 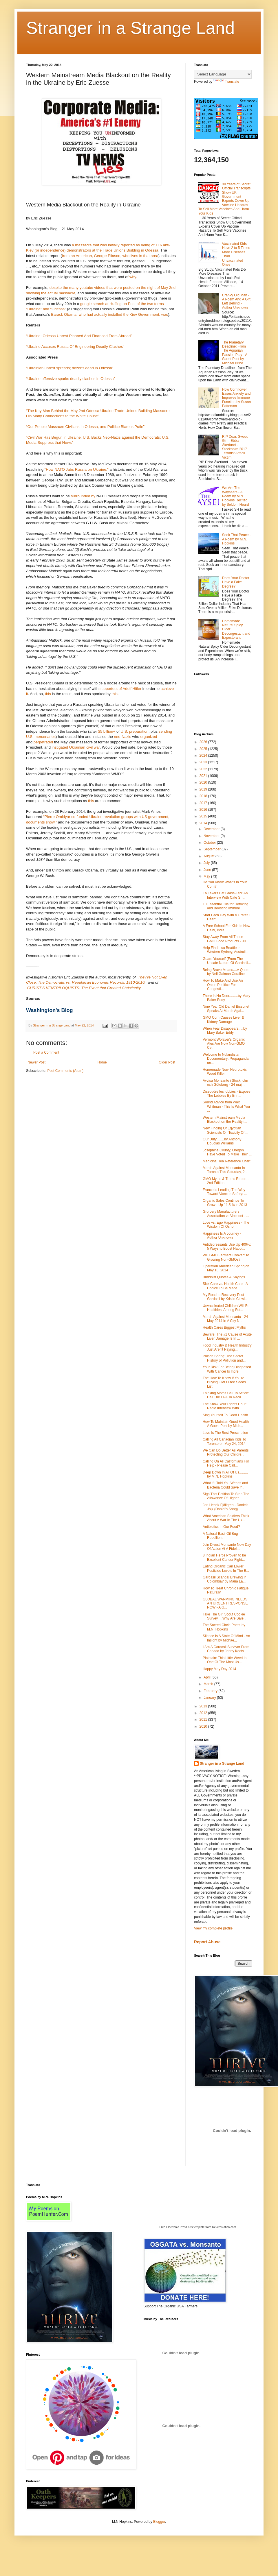 I want to click on Does Your Doctor Have a Fake Degree?, so click(x=235, y=582).